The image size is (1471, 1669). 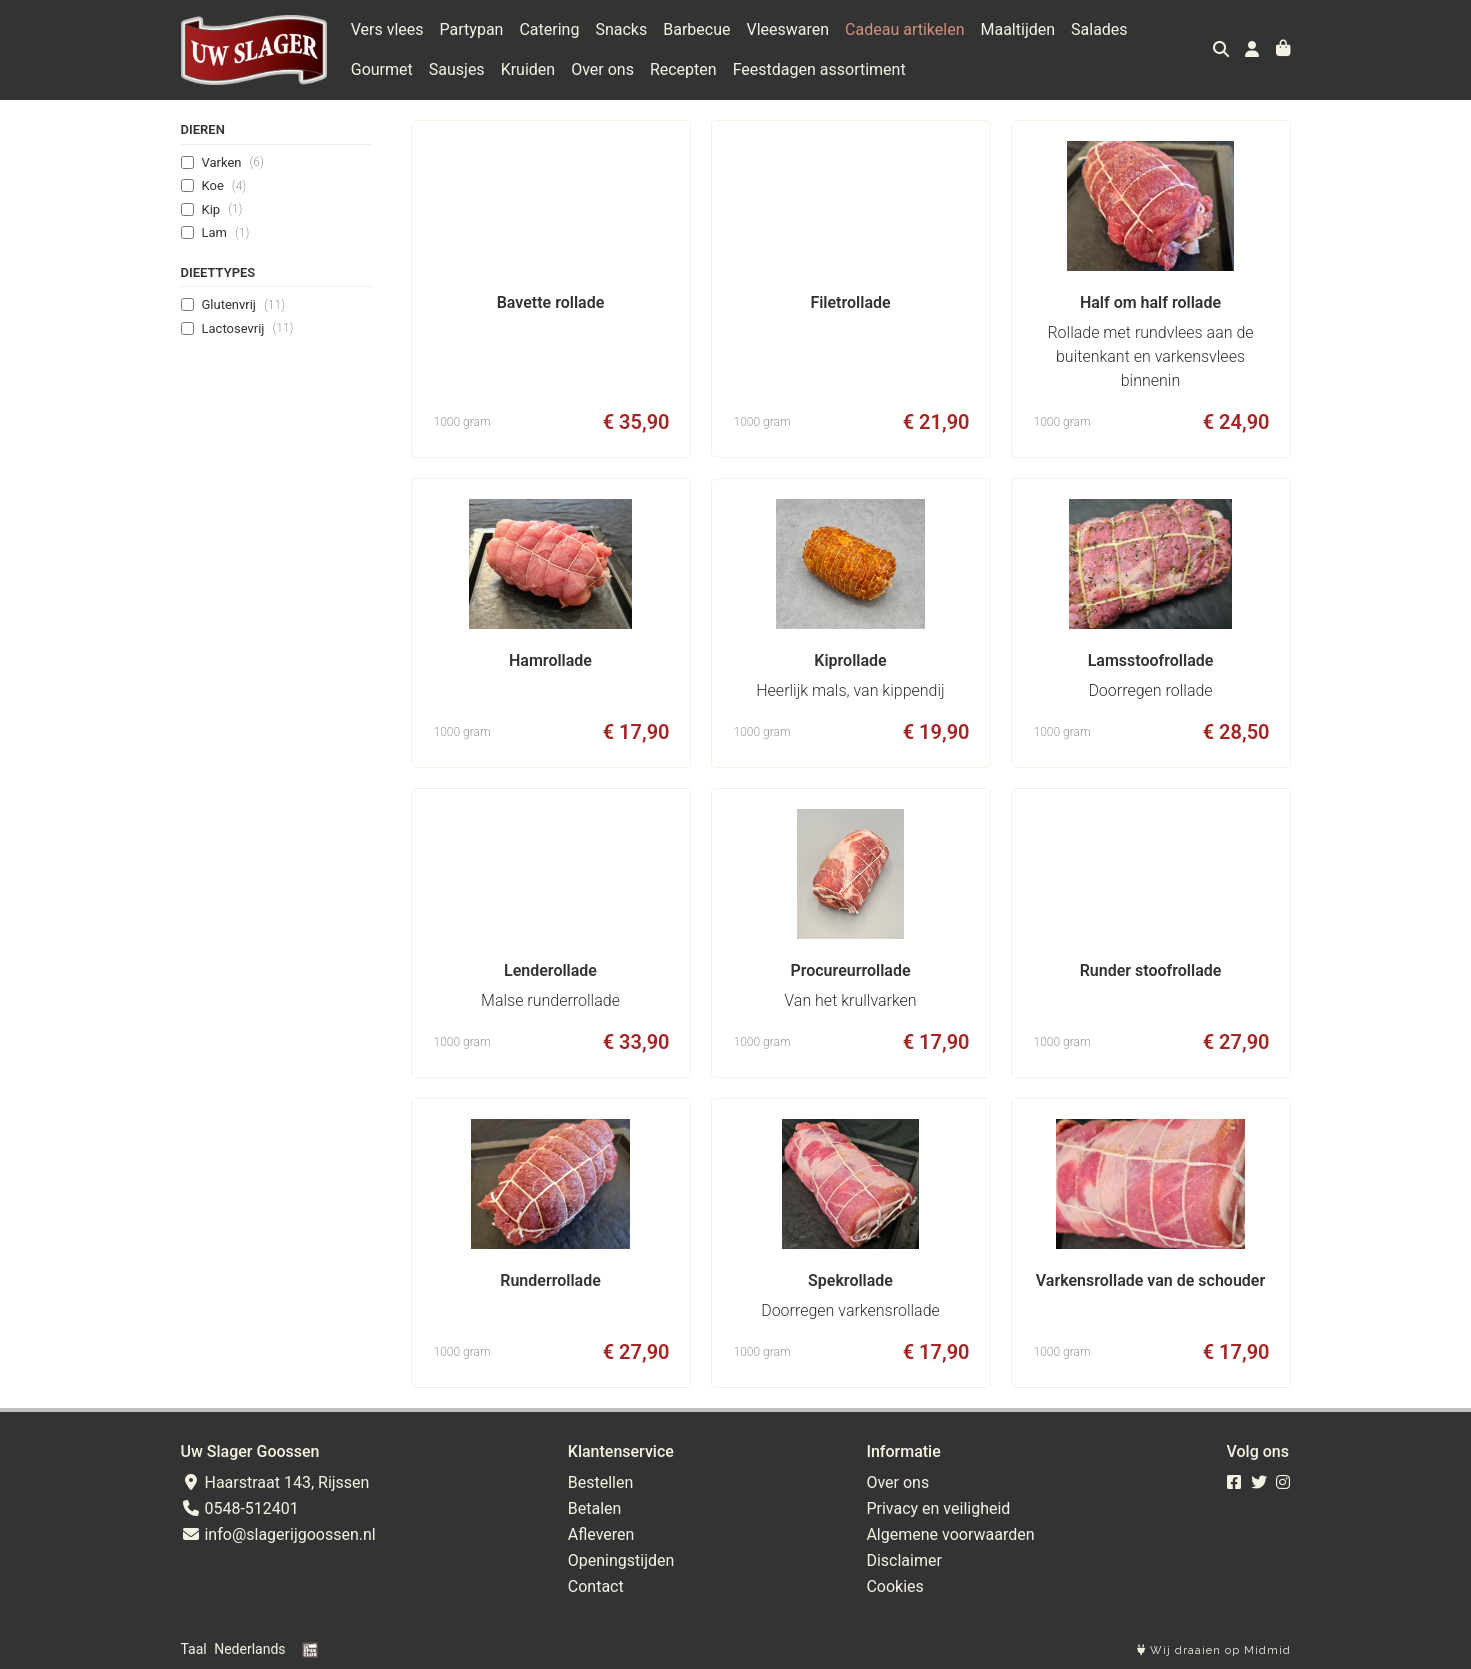 I want to click on Openingstijden, so click(x=621, y=1560).